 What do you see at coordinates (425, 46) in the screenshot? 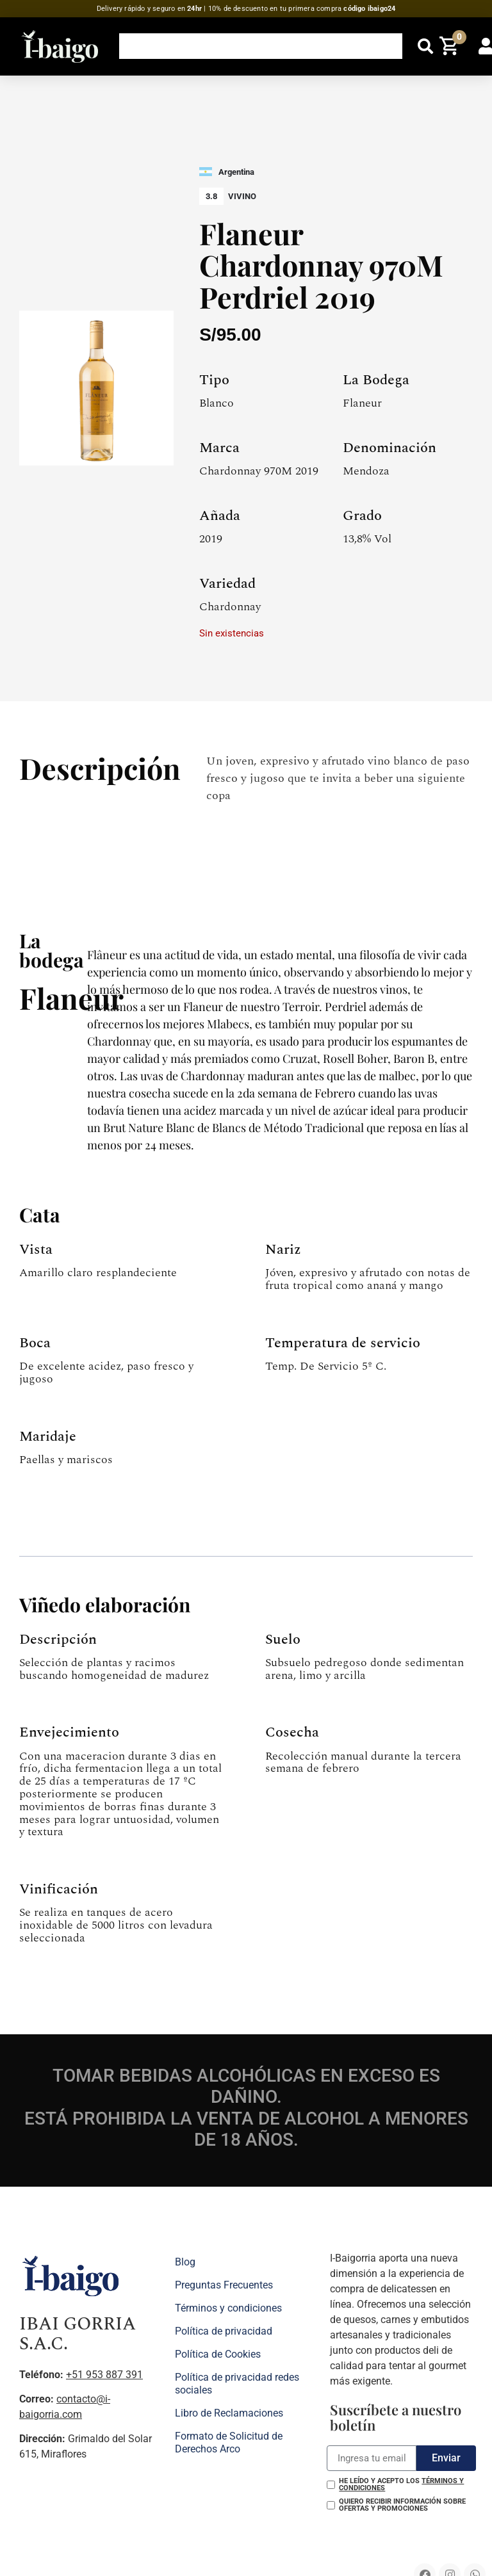
I see `[button]` at bounding box center [425, 46].